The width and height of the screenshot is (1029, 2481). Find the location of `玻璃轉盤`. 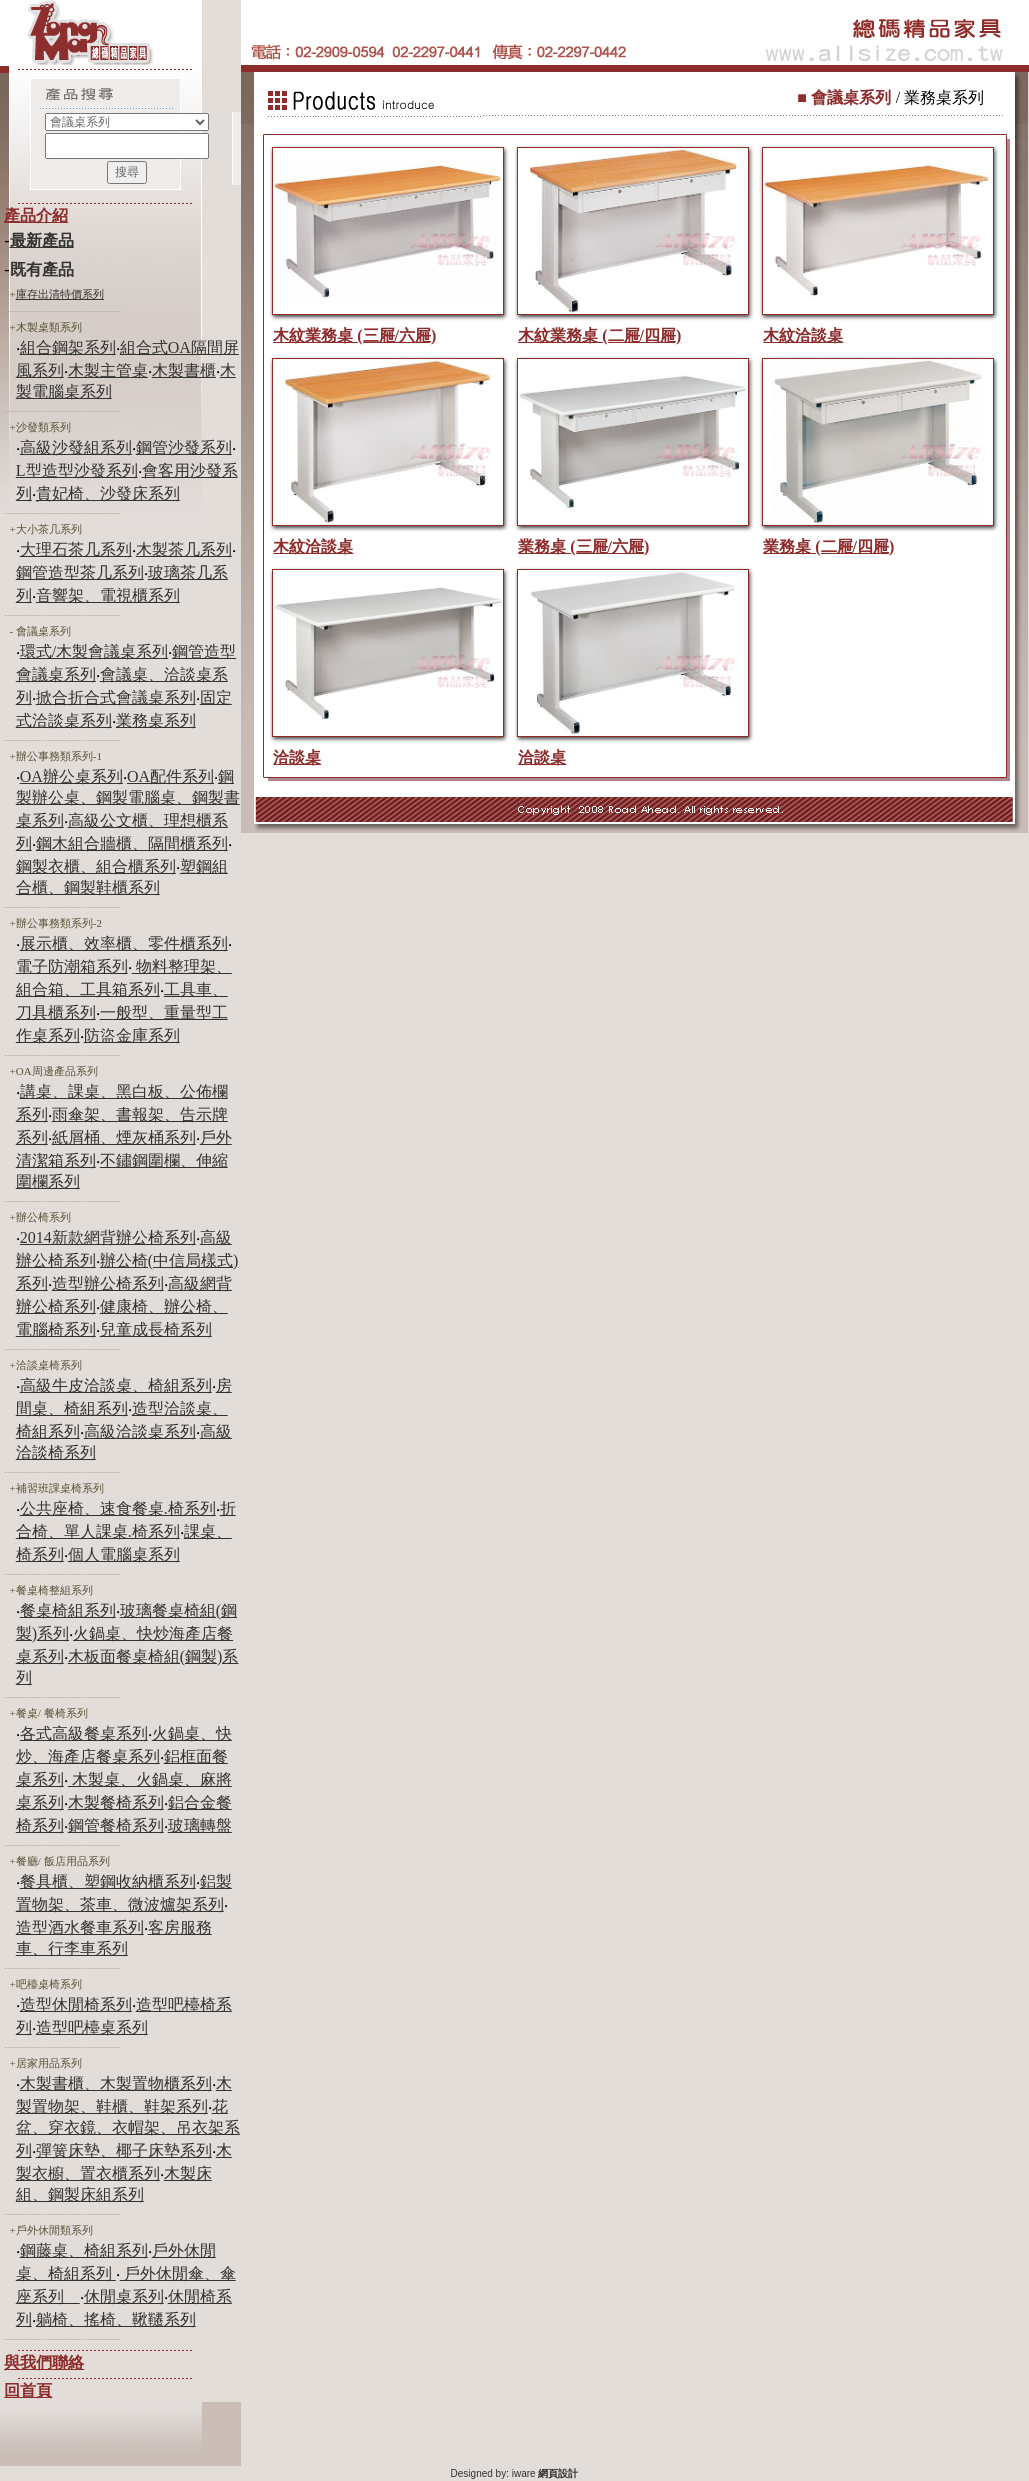

玻璃轉盤 is located at coordinates (200, 1825).